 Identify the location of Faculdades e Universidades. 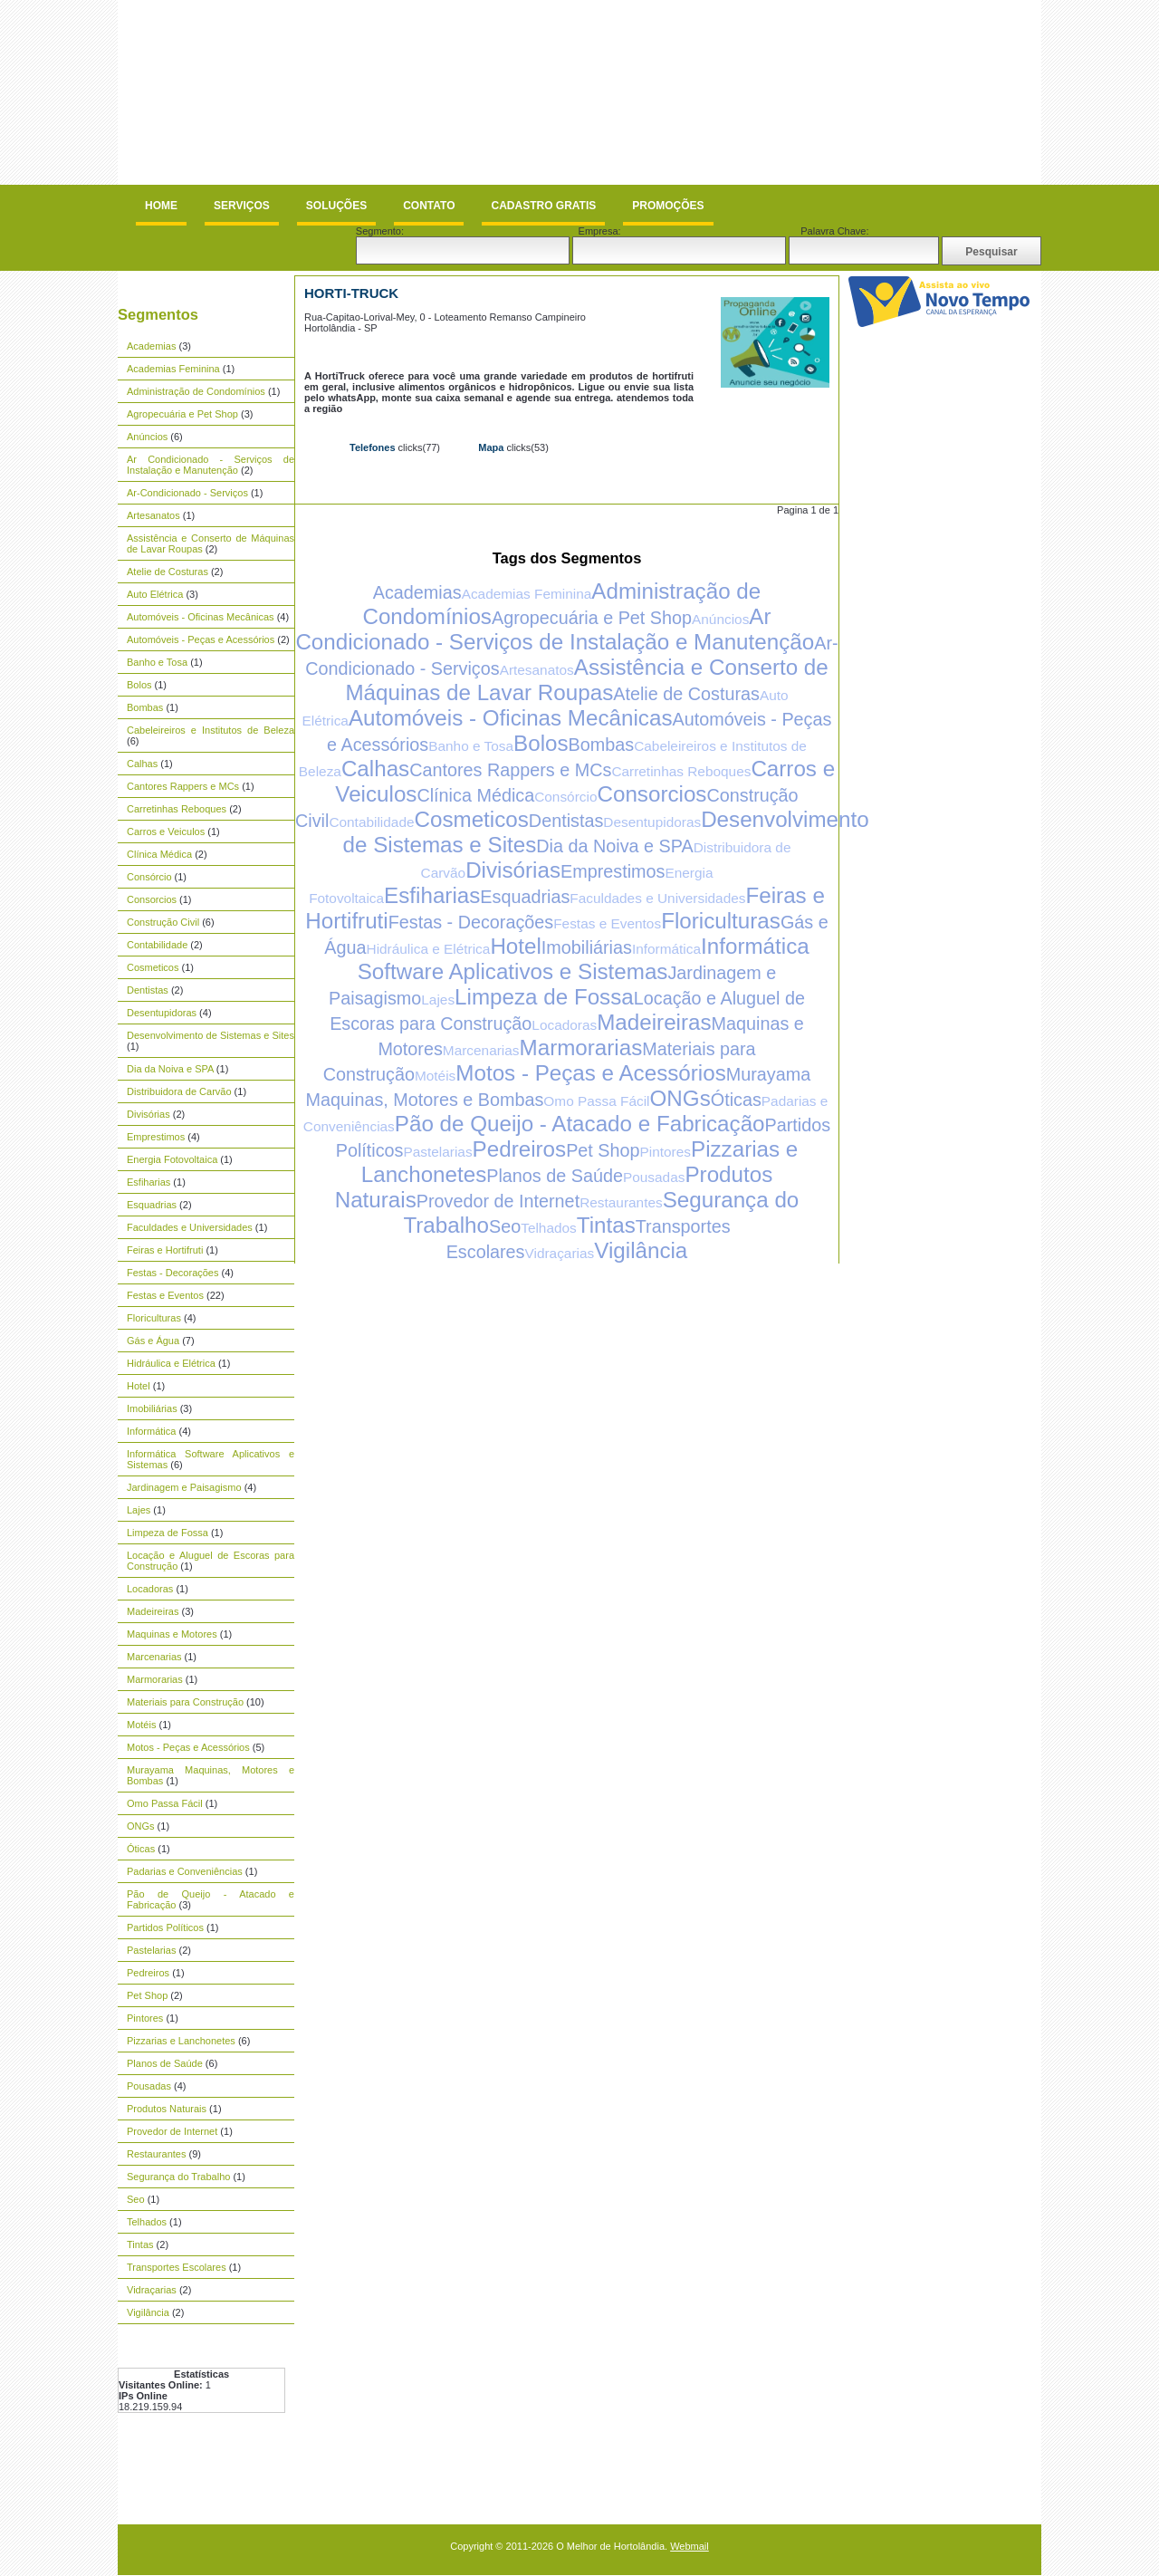
(190, 1227).